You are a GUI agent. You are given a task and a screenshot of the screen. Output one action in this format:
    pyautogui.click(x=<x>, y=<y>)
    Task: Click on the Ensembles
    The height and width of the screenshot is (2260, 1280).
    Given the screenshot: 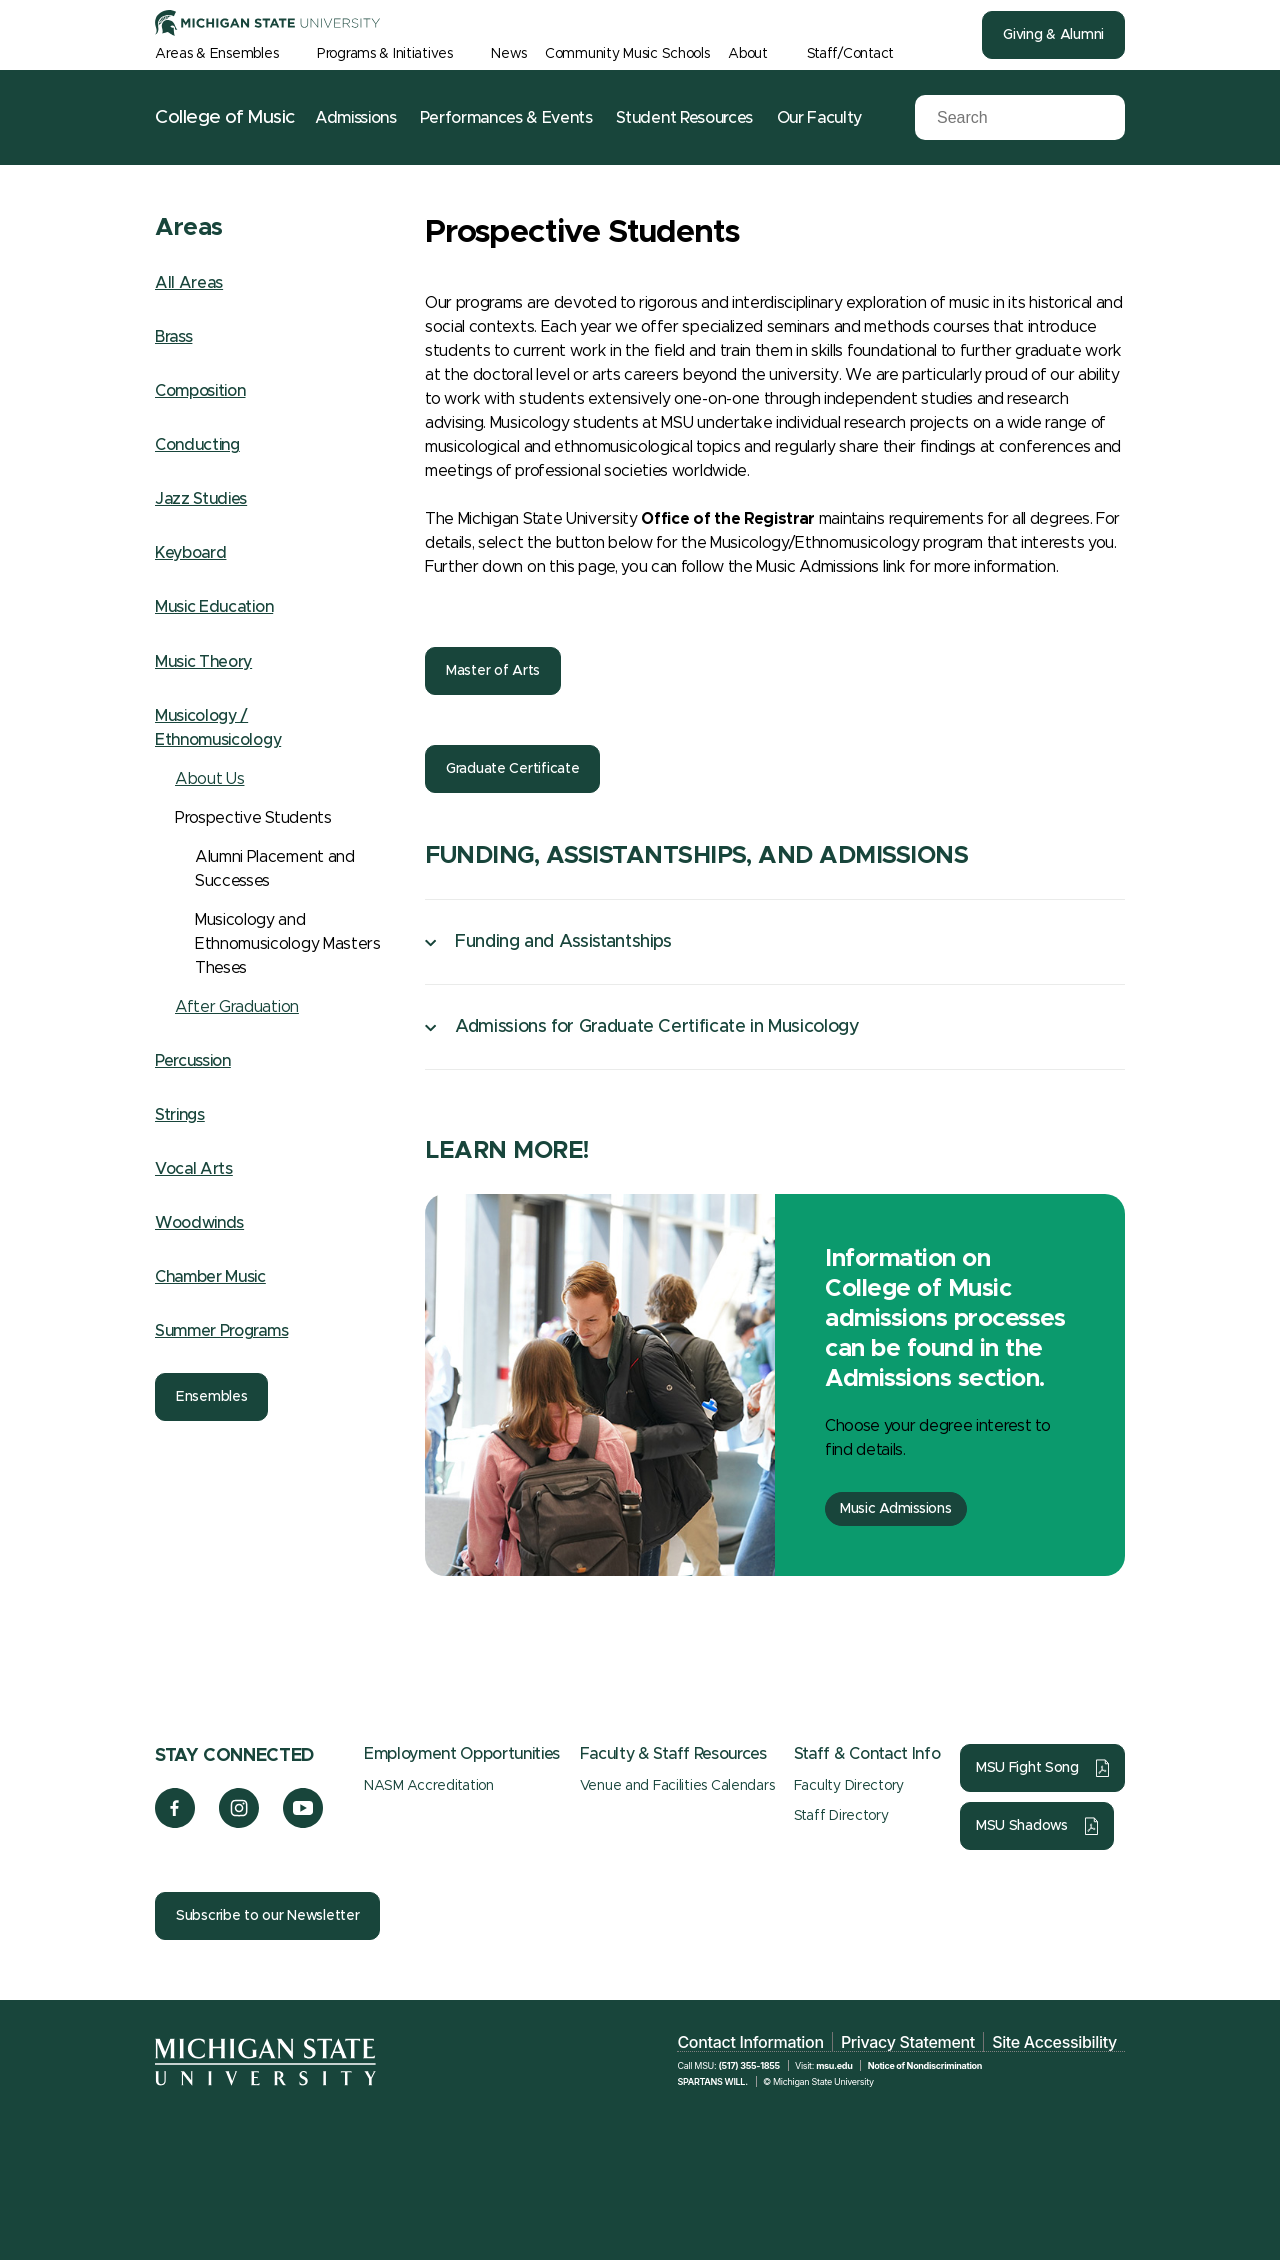 What is the action you would take?
    pyautogui.click(x=211, y=1397)
    